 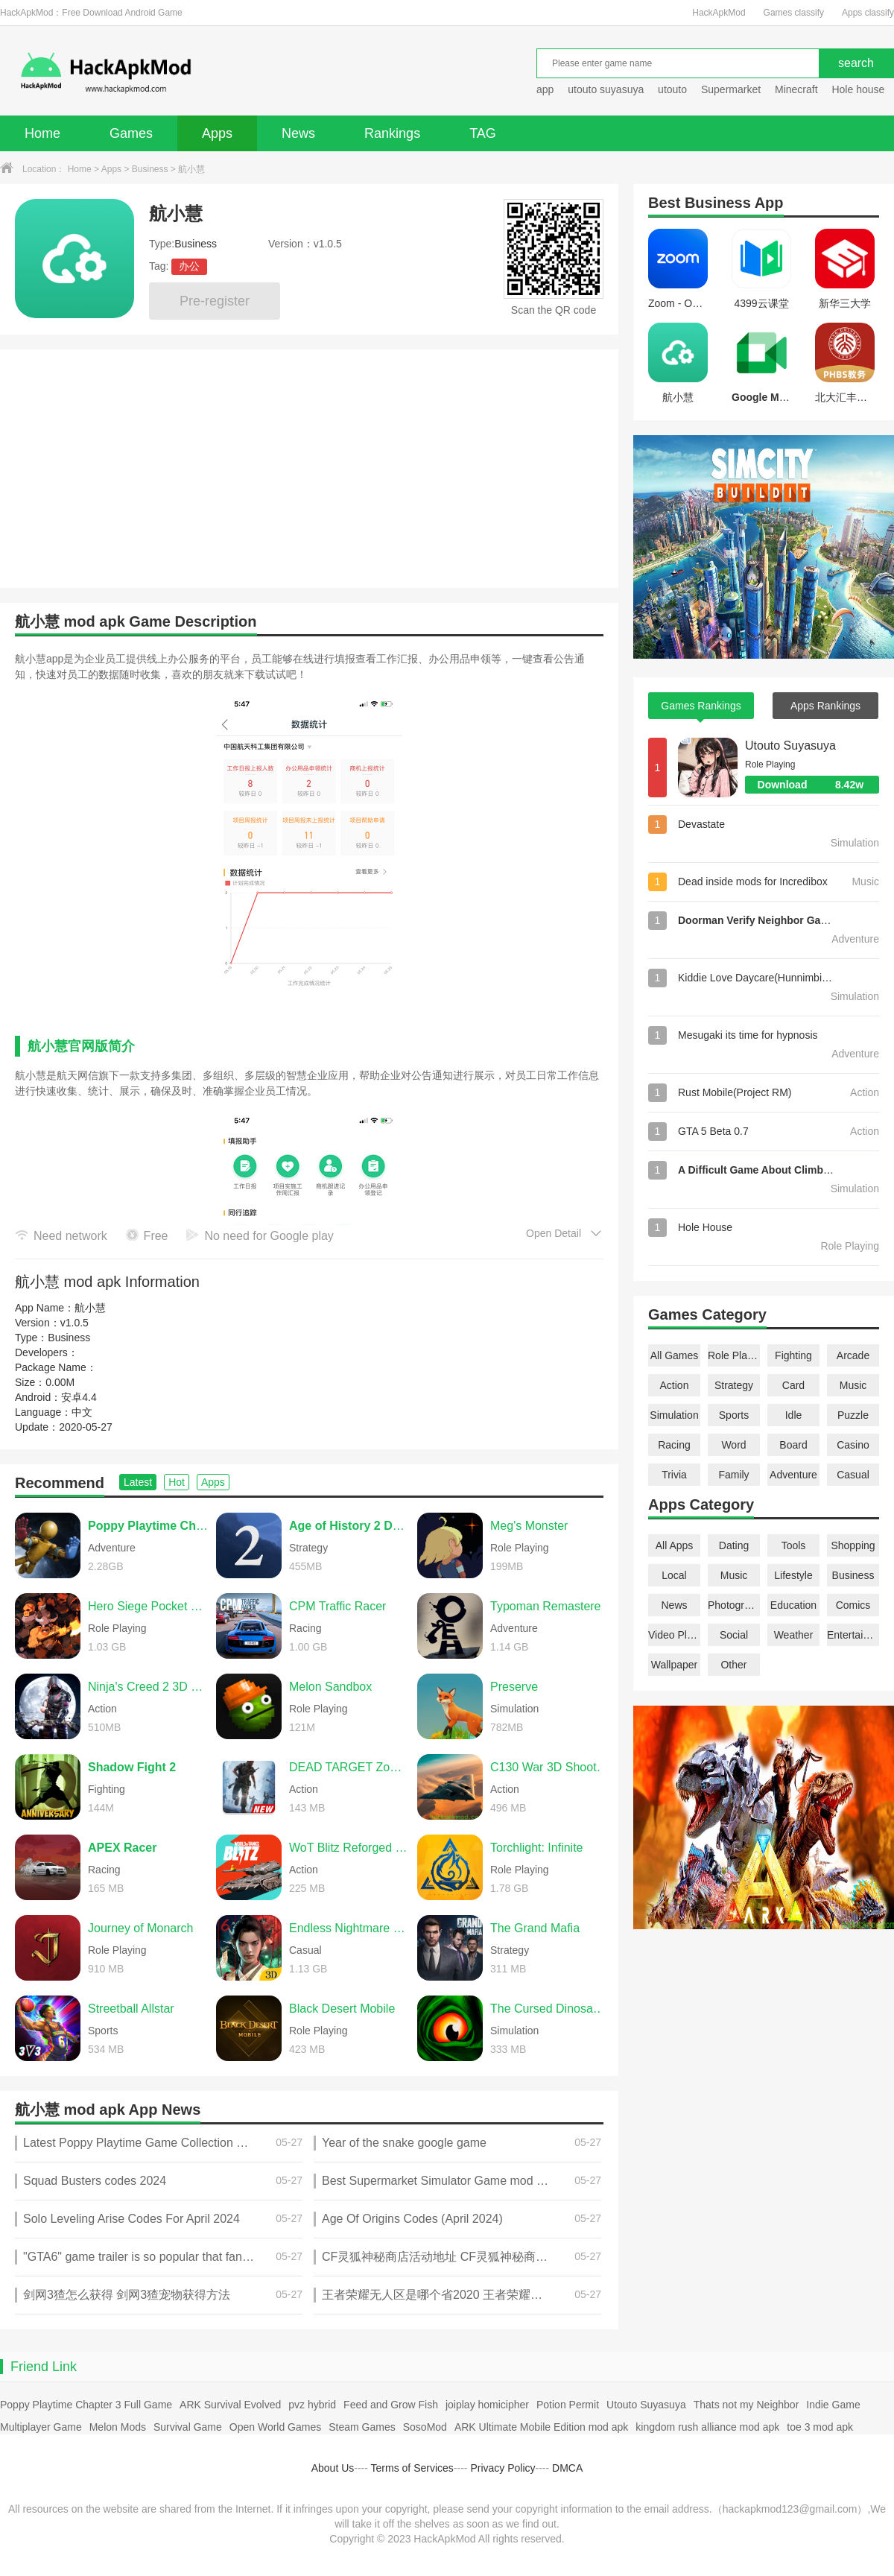 What do you see at coordinates (131, 133) in the screenshot?
I see `Games` at bounding box center [131, 133].